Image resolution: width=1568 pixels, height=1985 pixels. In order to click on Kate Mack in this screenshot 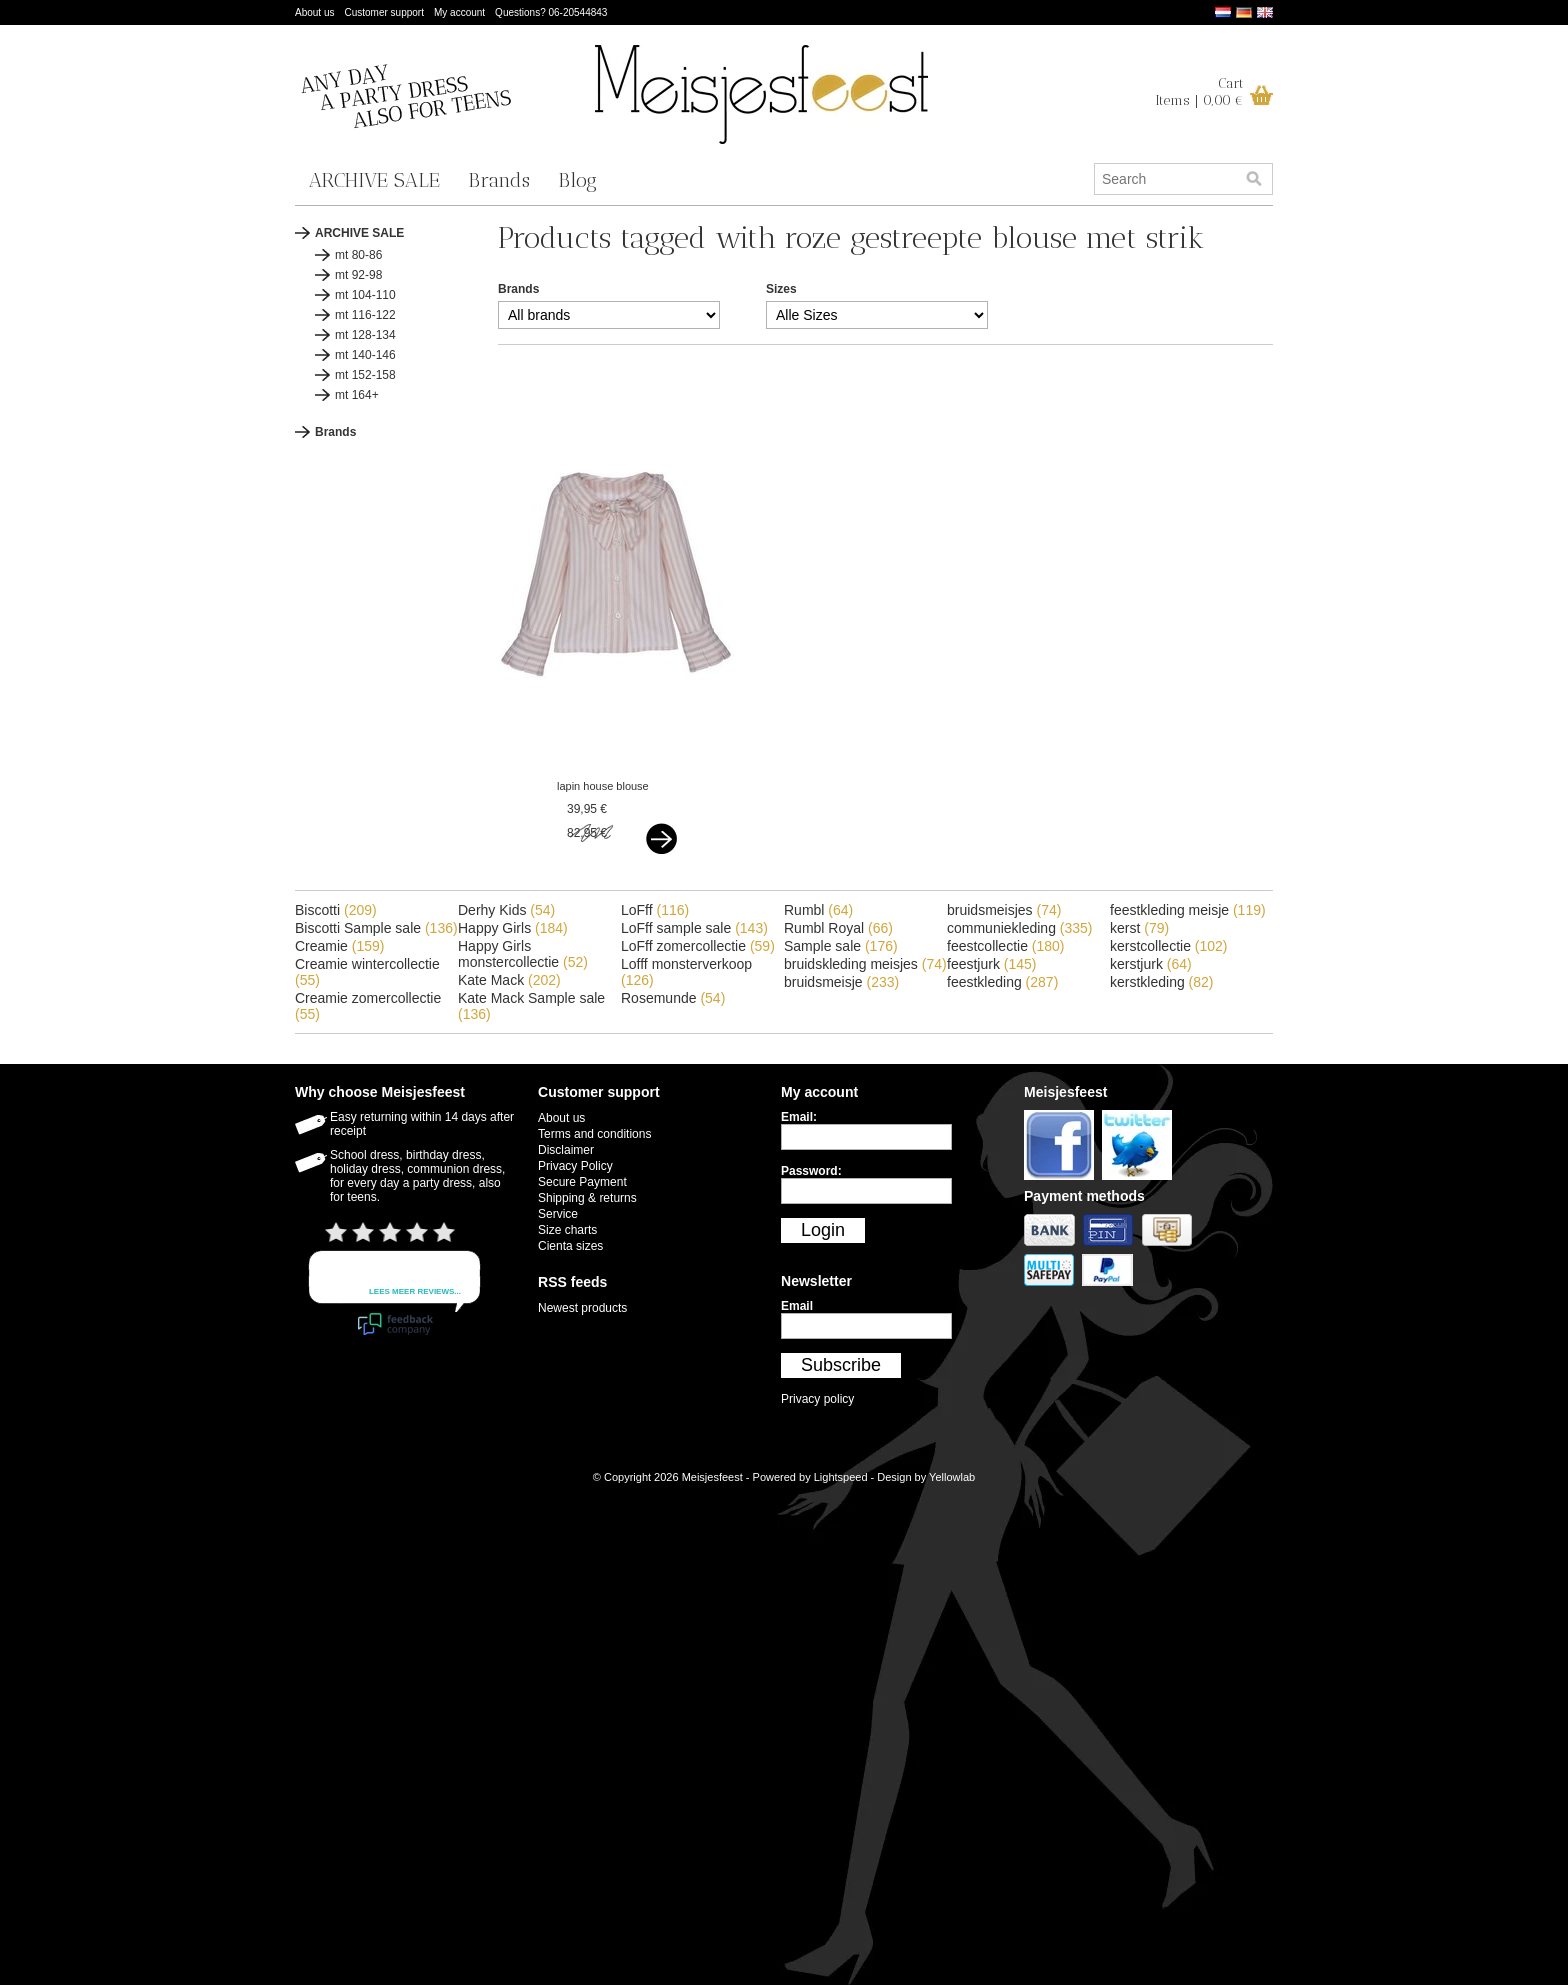, I will do `click(509, 980)`.